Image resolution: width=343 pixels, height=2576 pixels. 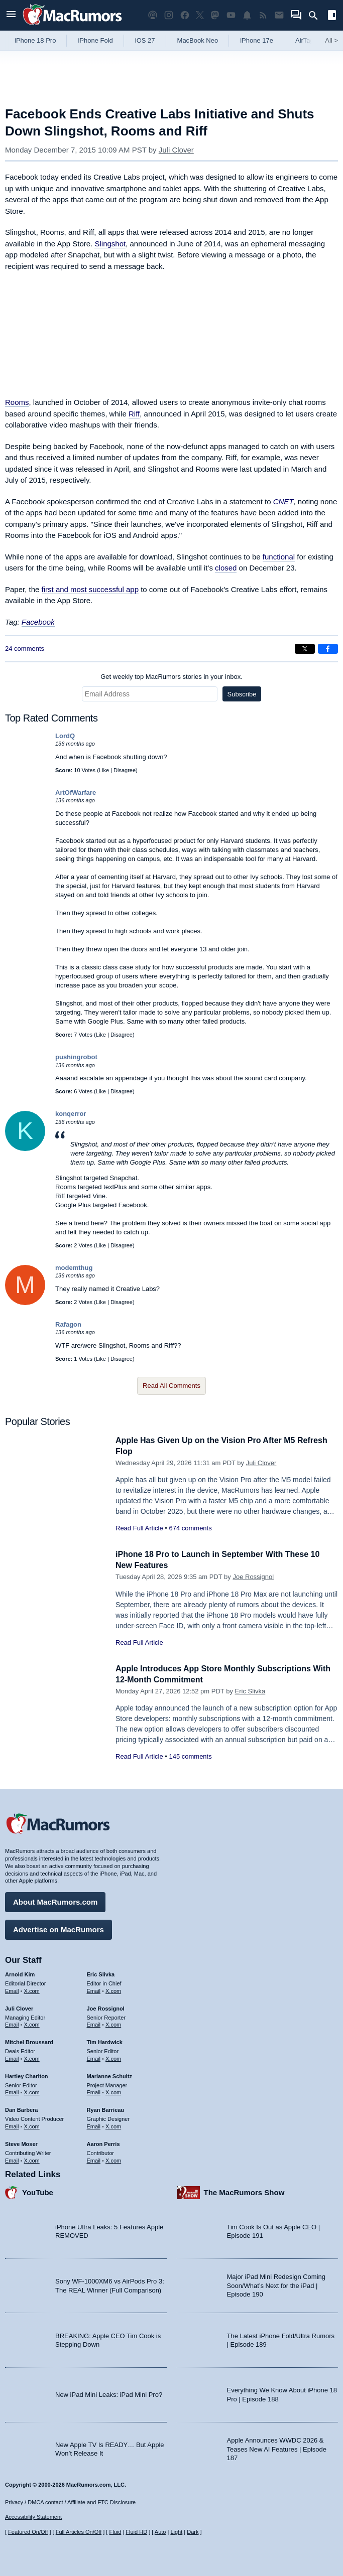 What do you see at coordinates (79, 2532) in the screenshot?
I see `Full Articles On/Off [Toggle Full Articles on or off]` at bounding box center [79, 2532].